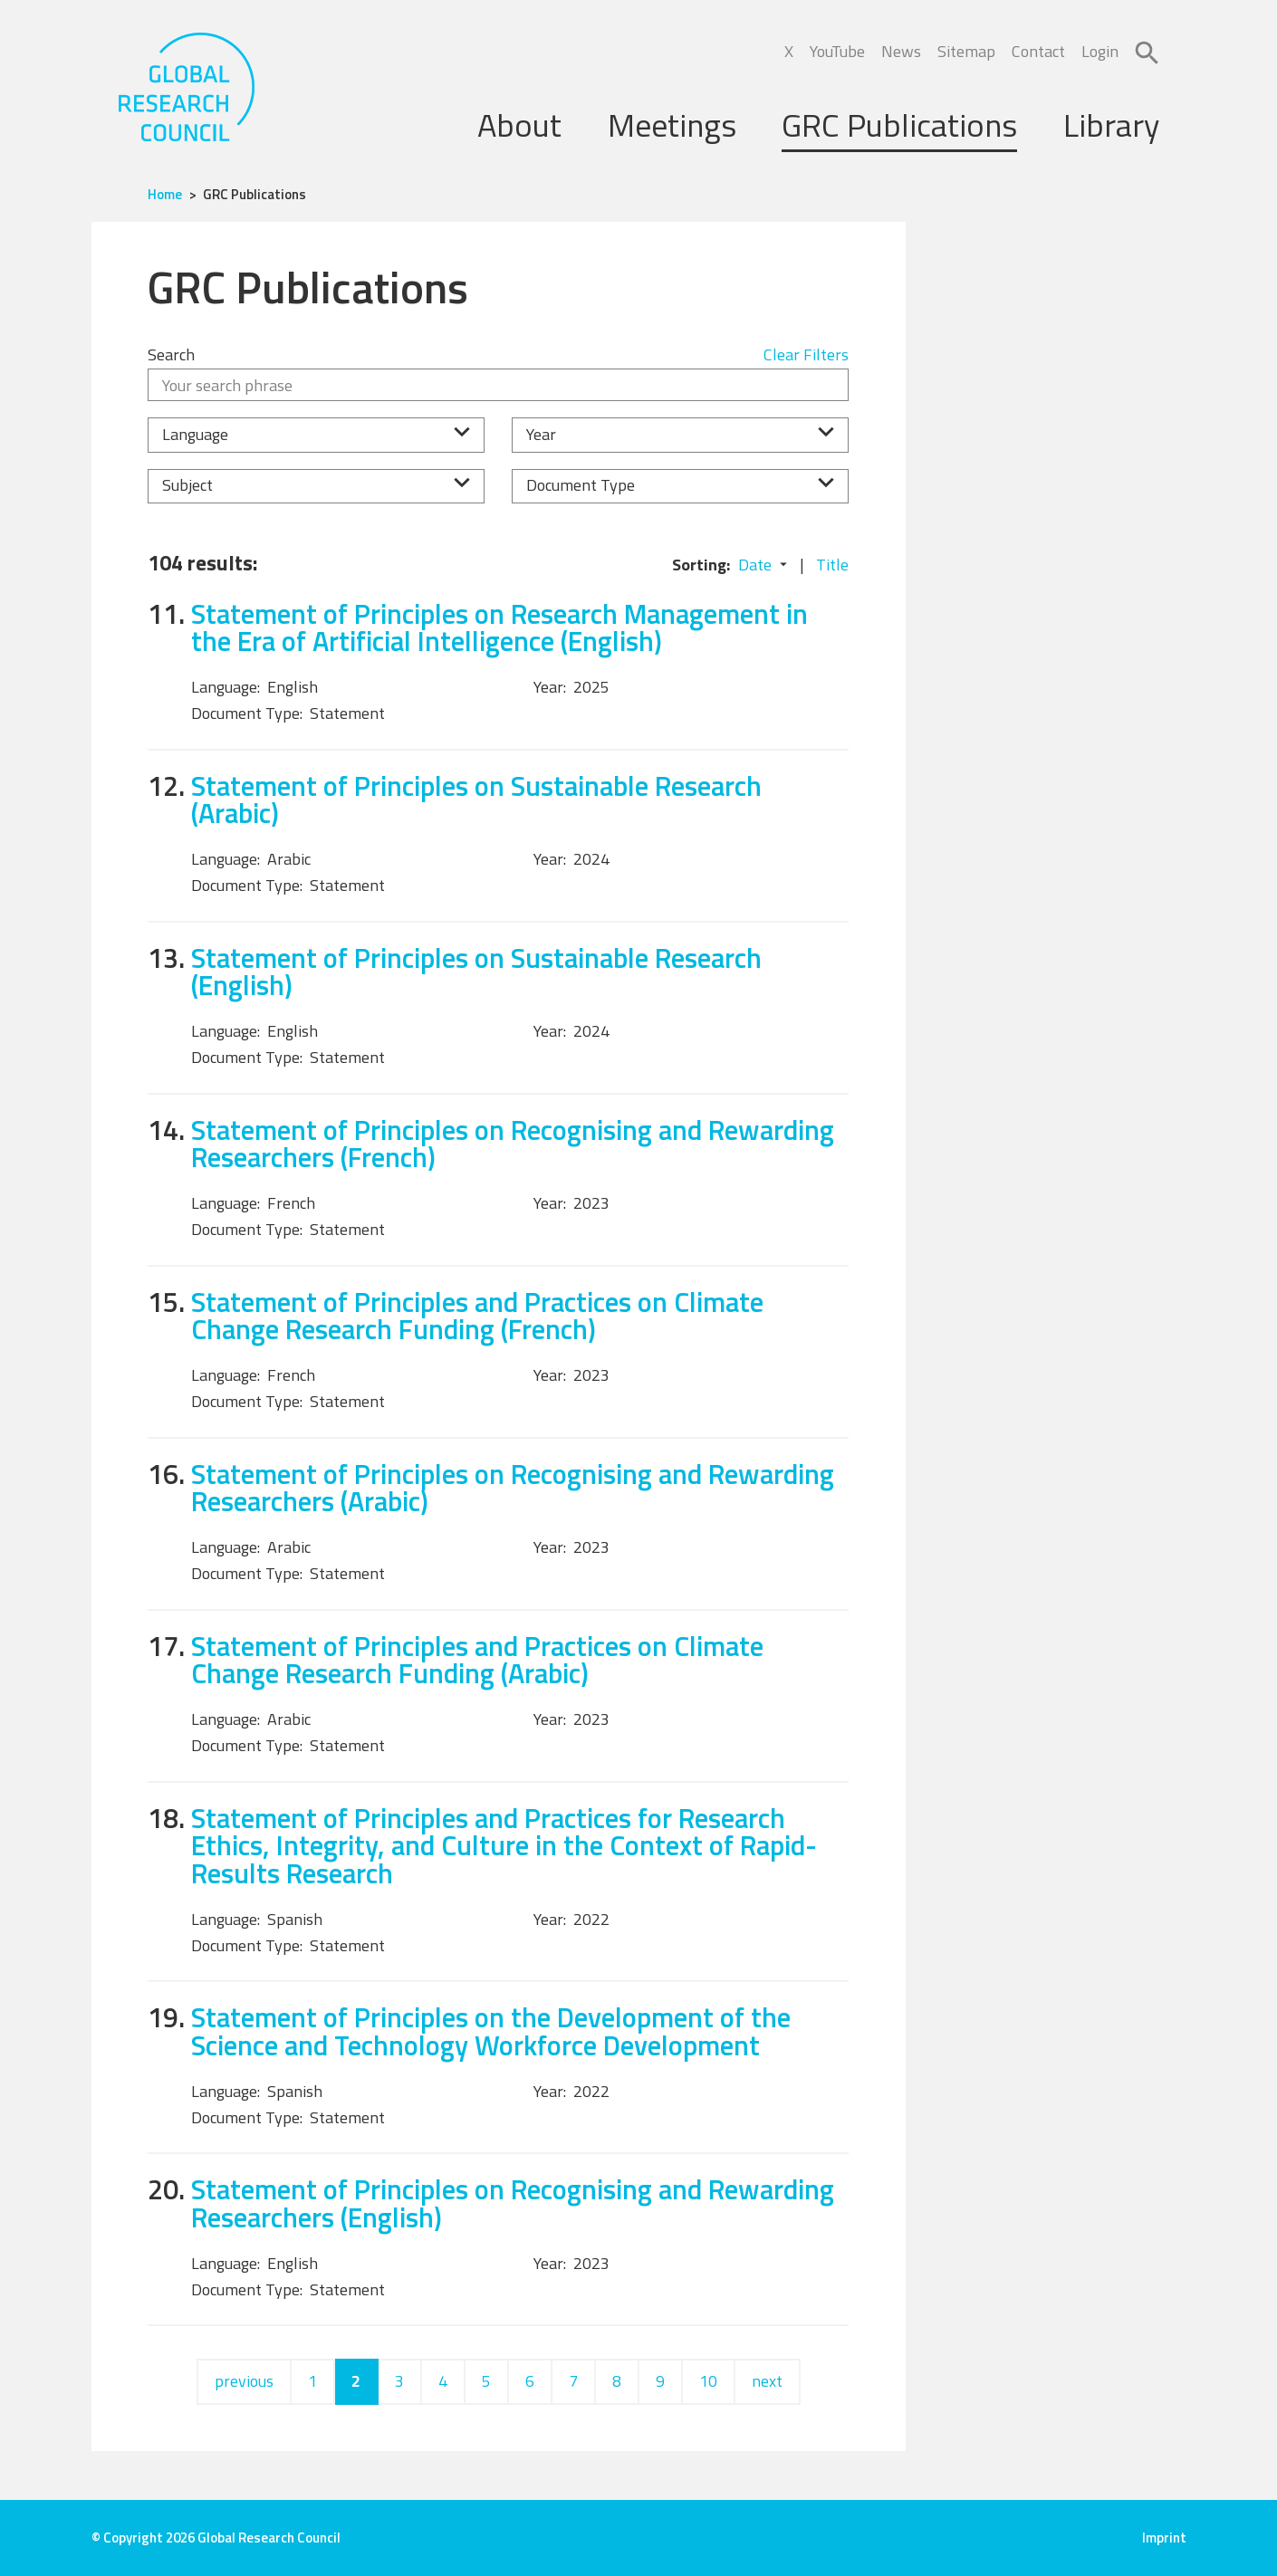  I want to click on News, so click(901, 51).